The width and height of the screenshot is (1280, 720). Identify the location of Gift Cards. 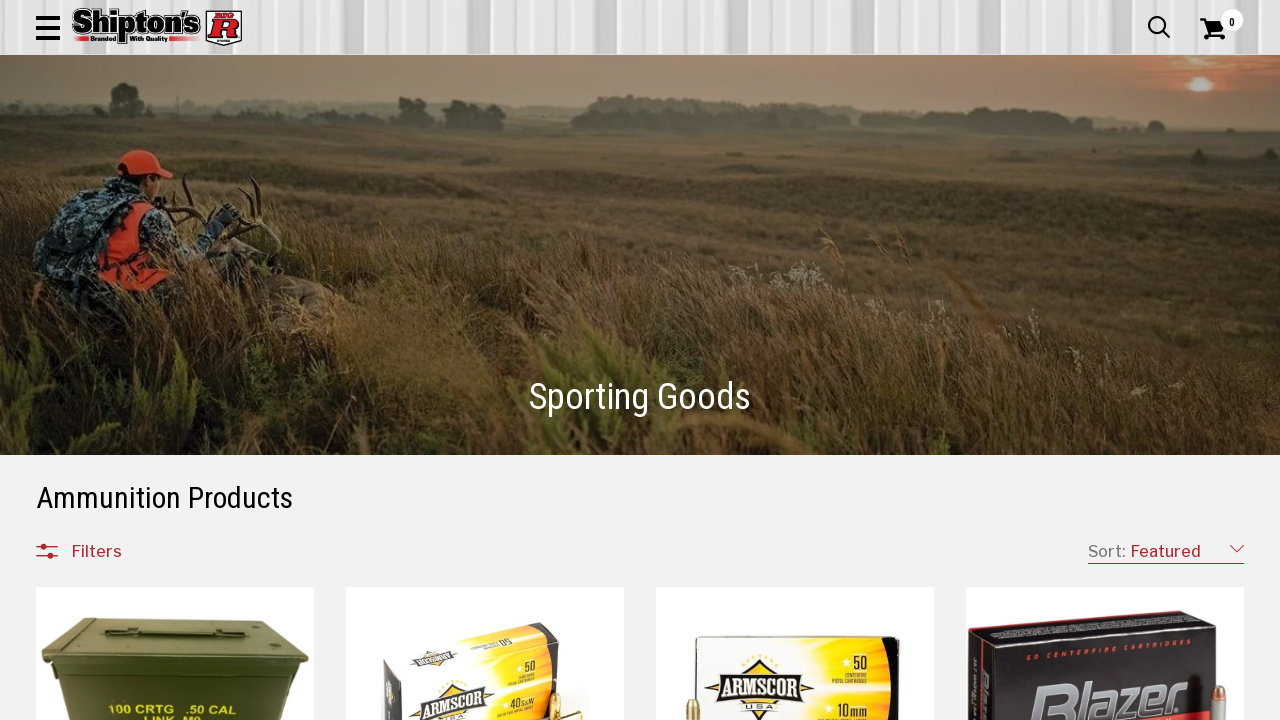
(1044, 15).